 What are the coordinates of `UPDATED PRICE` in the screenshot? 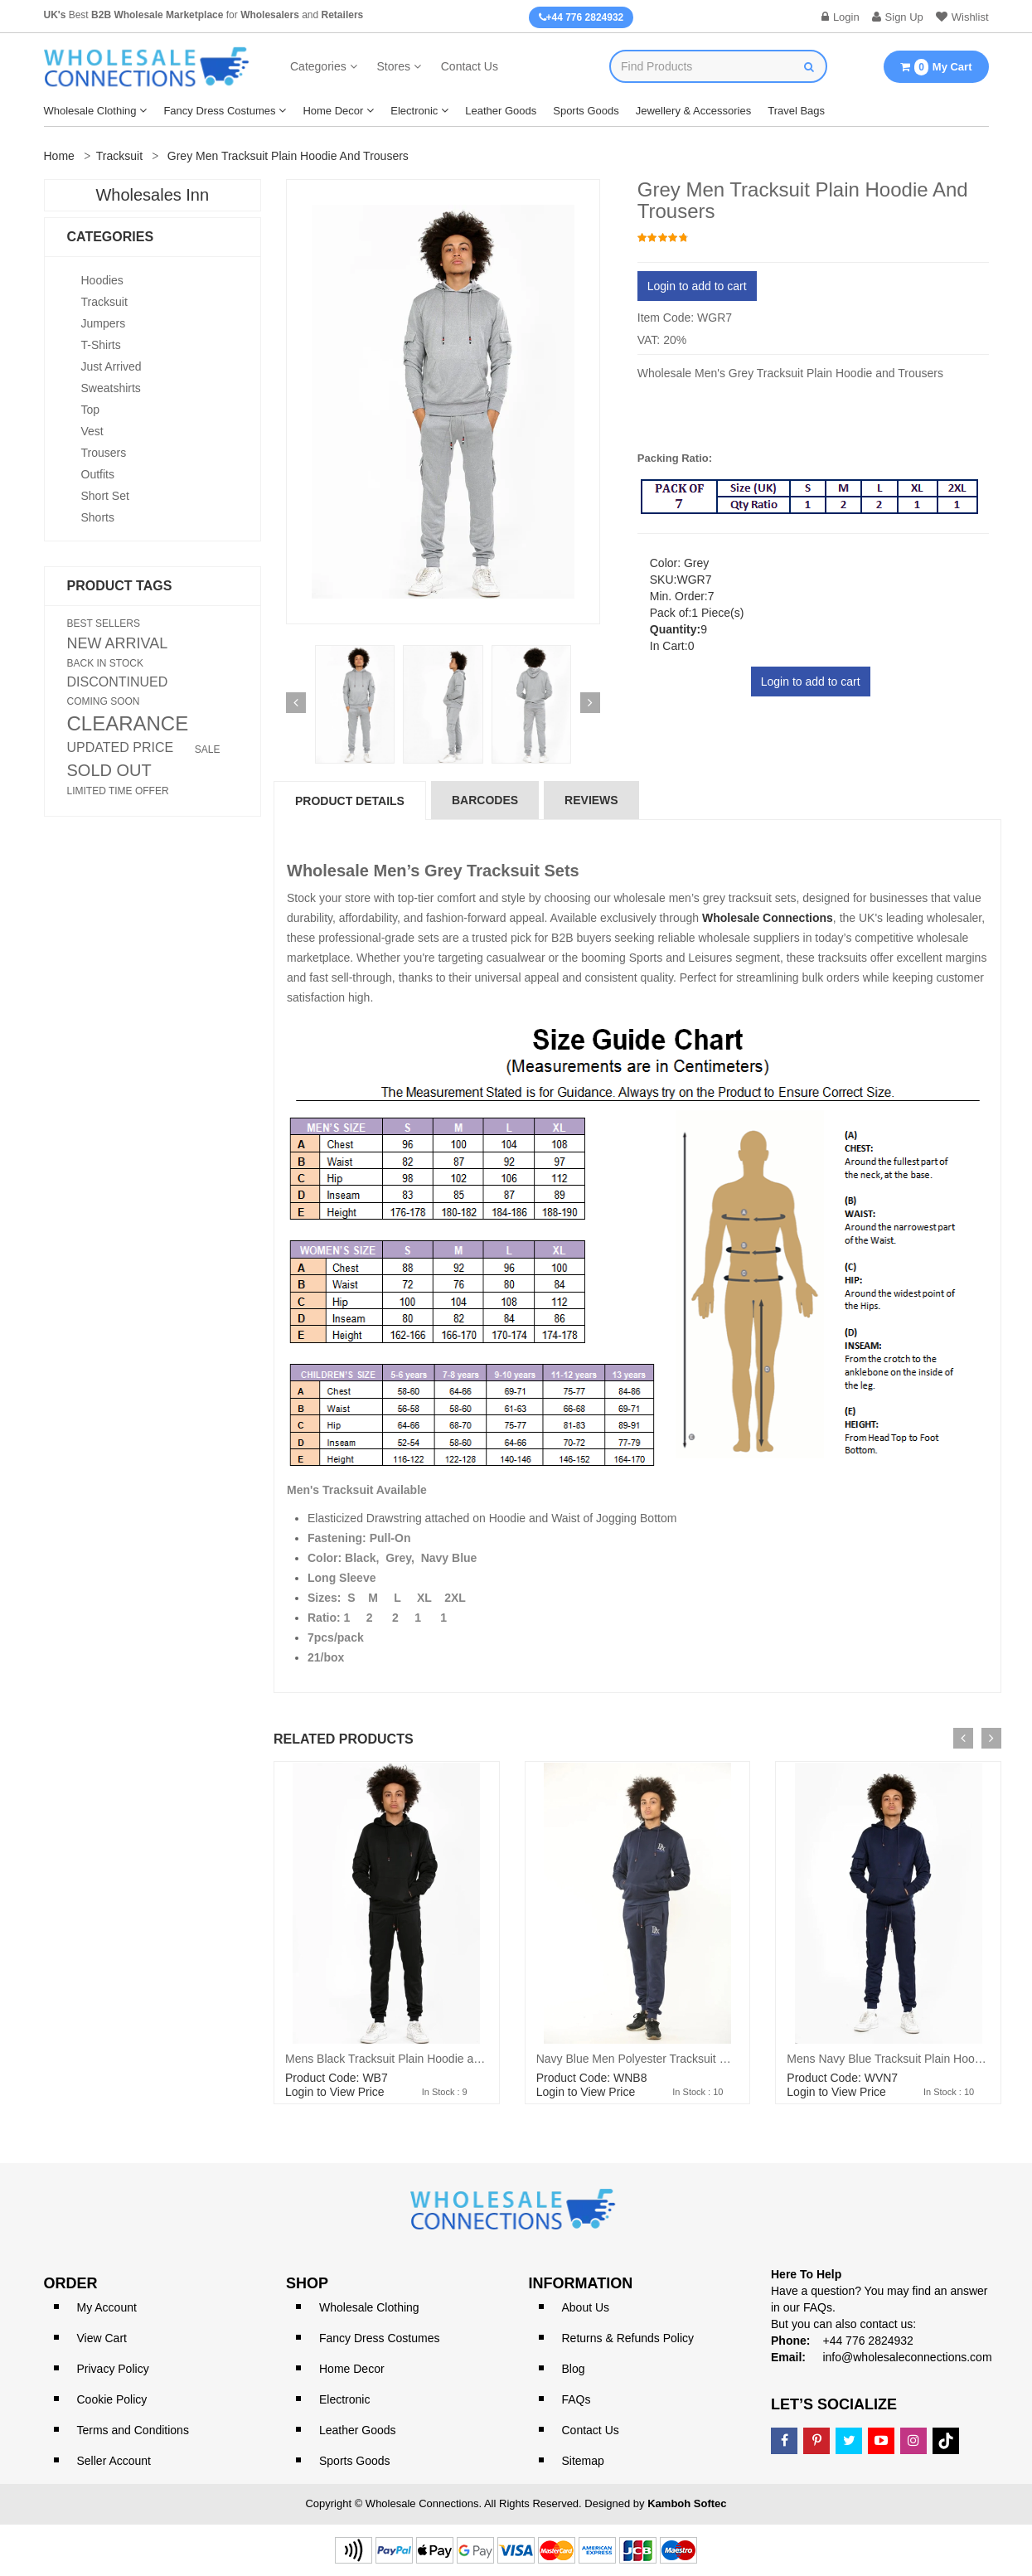 It's located at (120, 747).